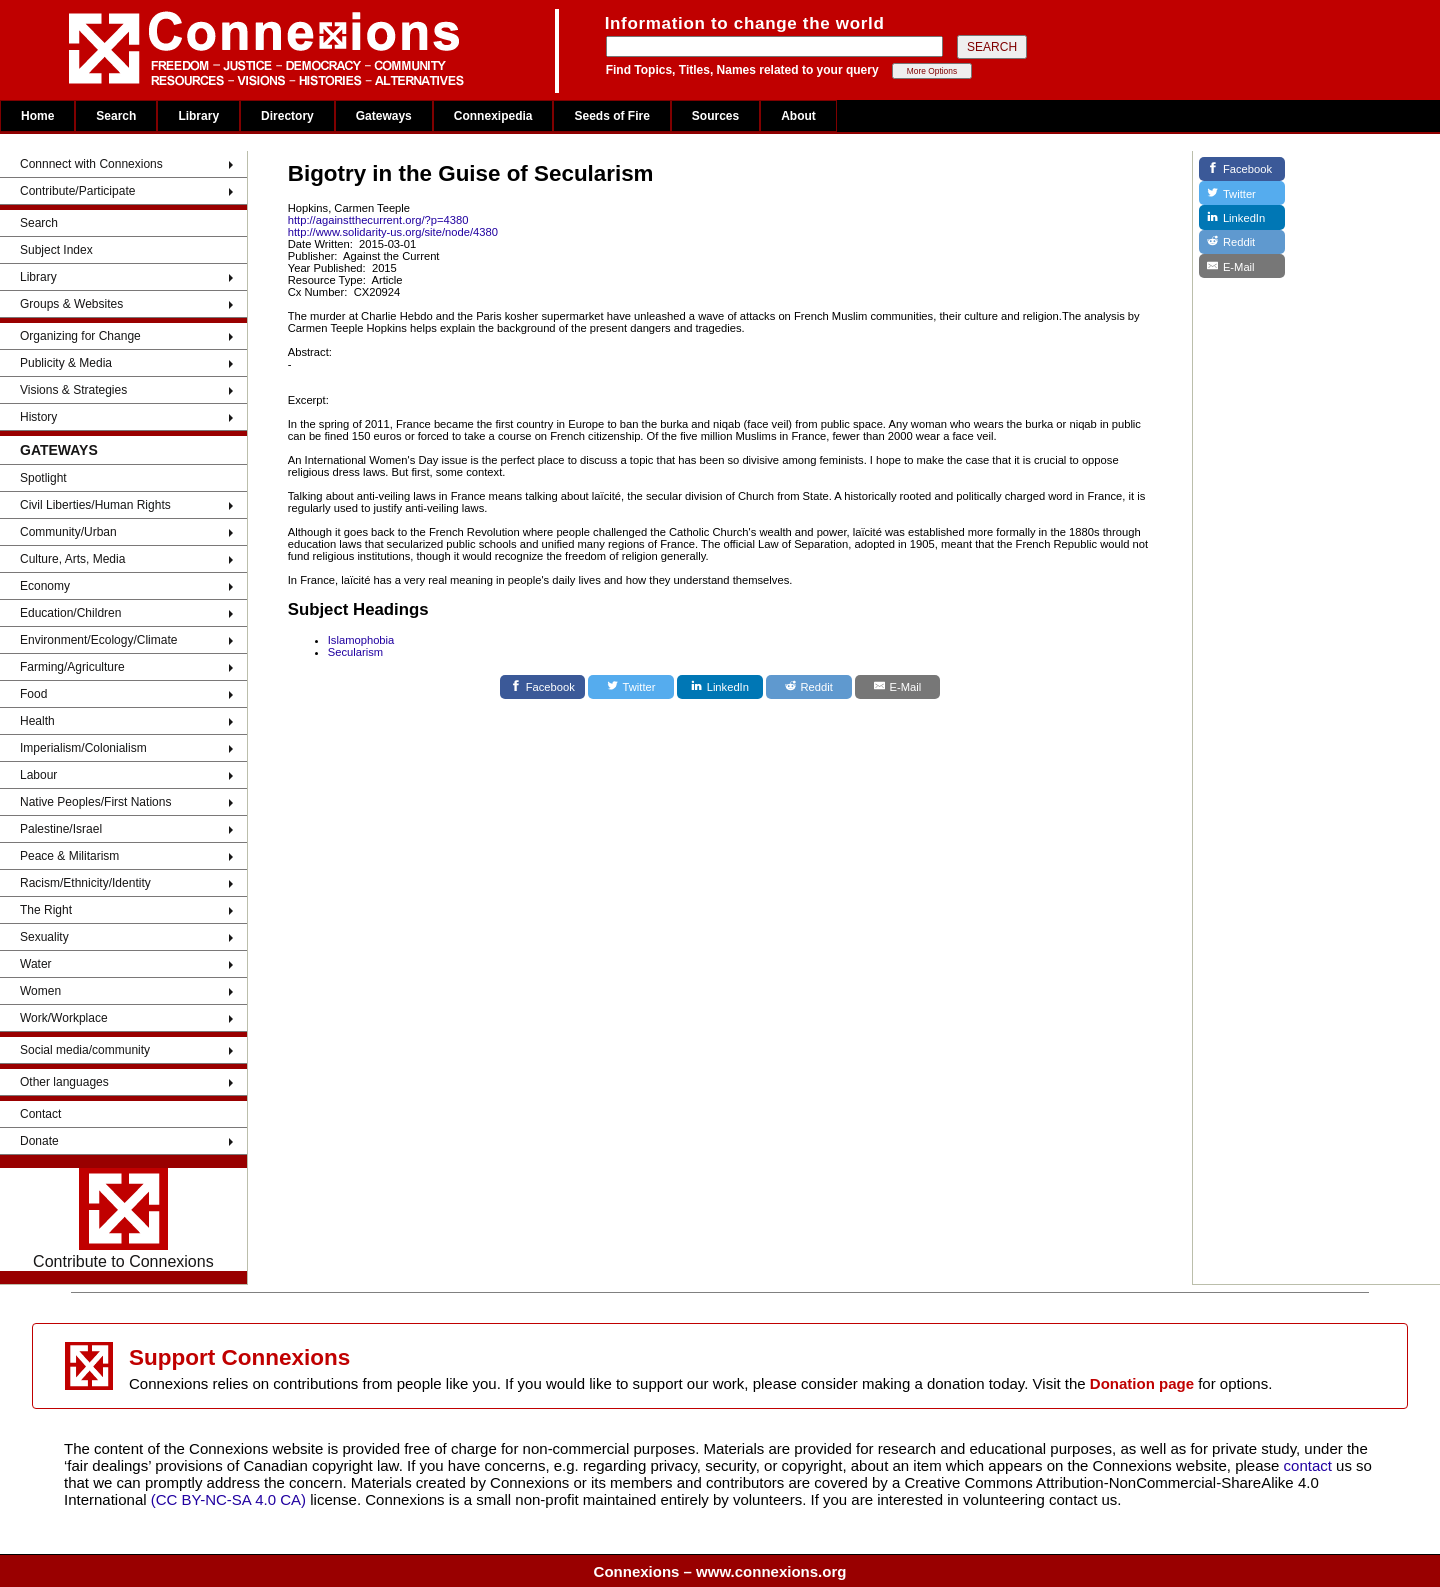 The image size is (1440, 1587). What do you see at coordinates (38, 775) in the screenshot?
I see `Labour` at bounding box center [38, 775].